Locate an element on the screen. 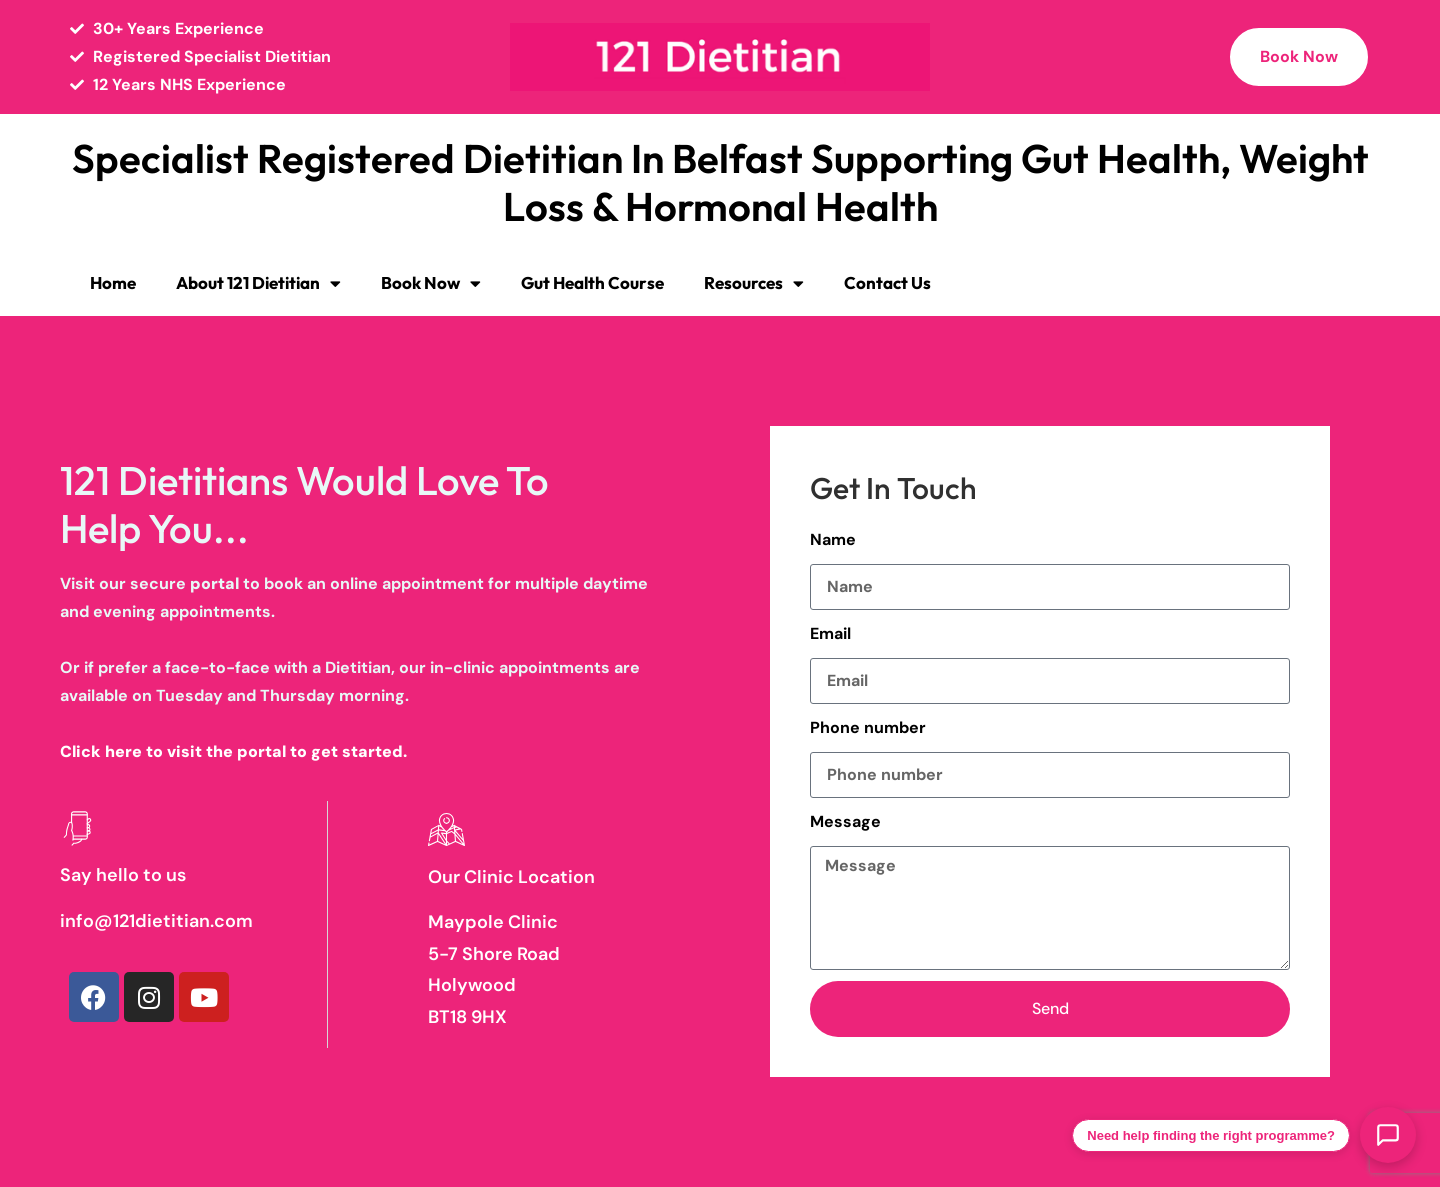 This screenshot has width=1440, height=1187. Need help finding the right programme? is located at coordinates (1211, 1135).